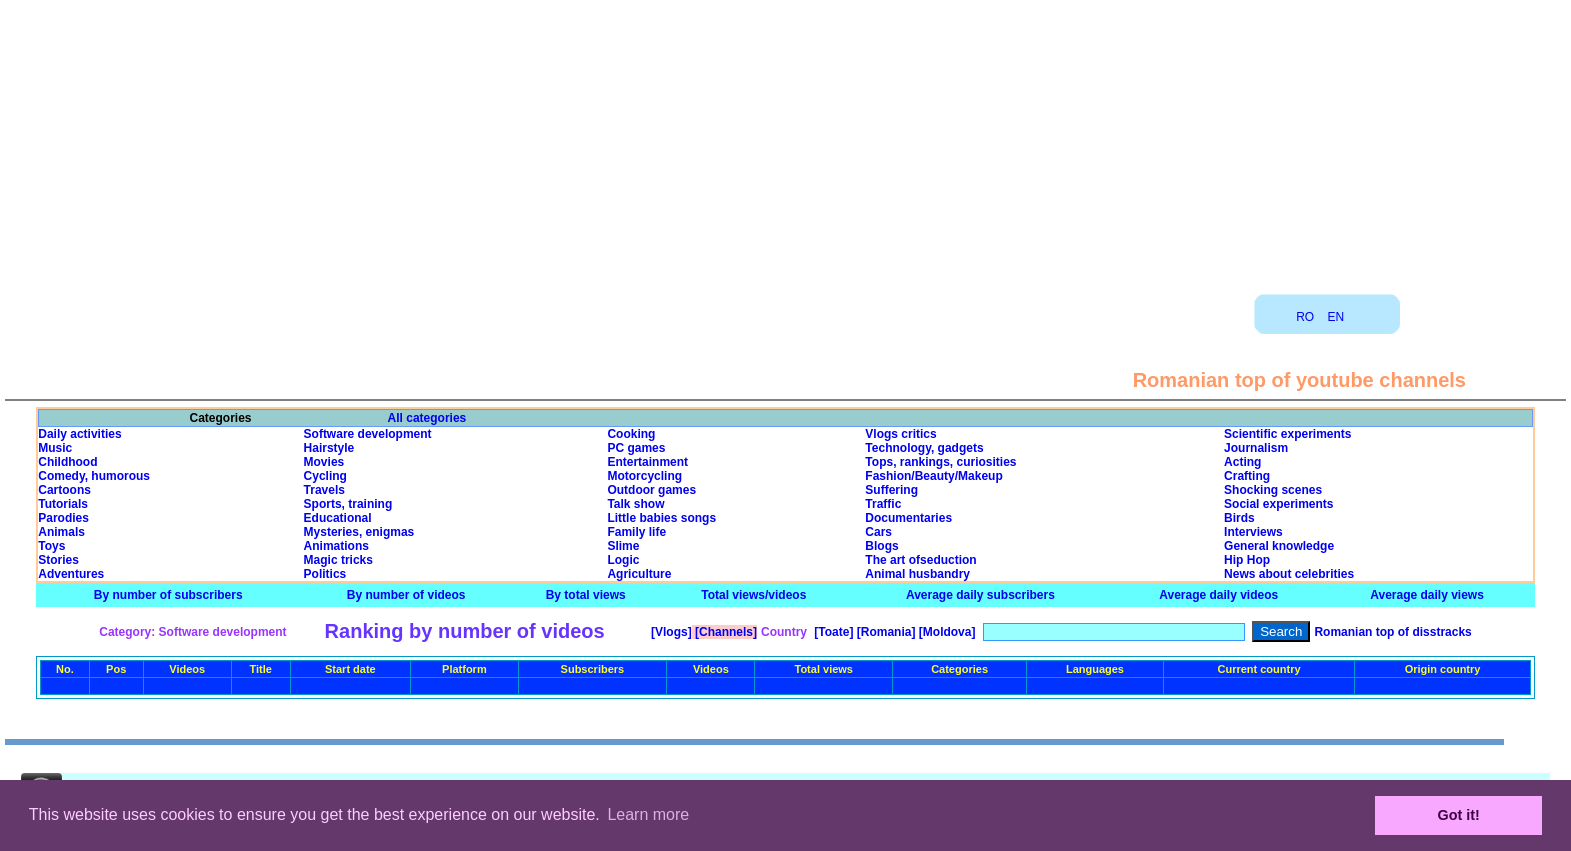 This screenshot has width=1571, height=851. Describe the element at coordinates (945, 632) in the screenshot. I see `[Moldova]` at that location.